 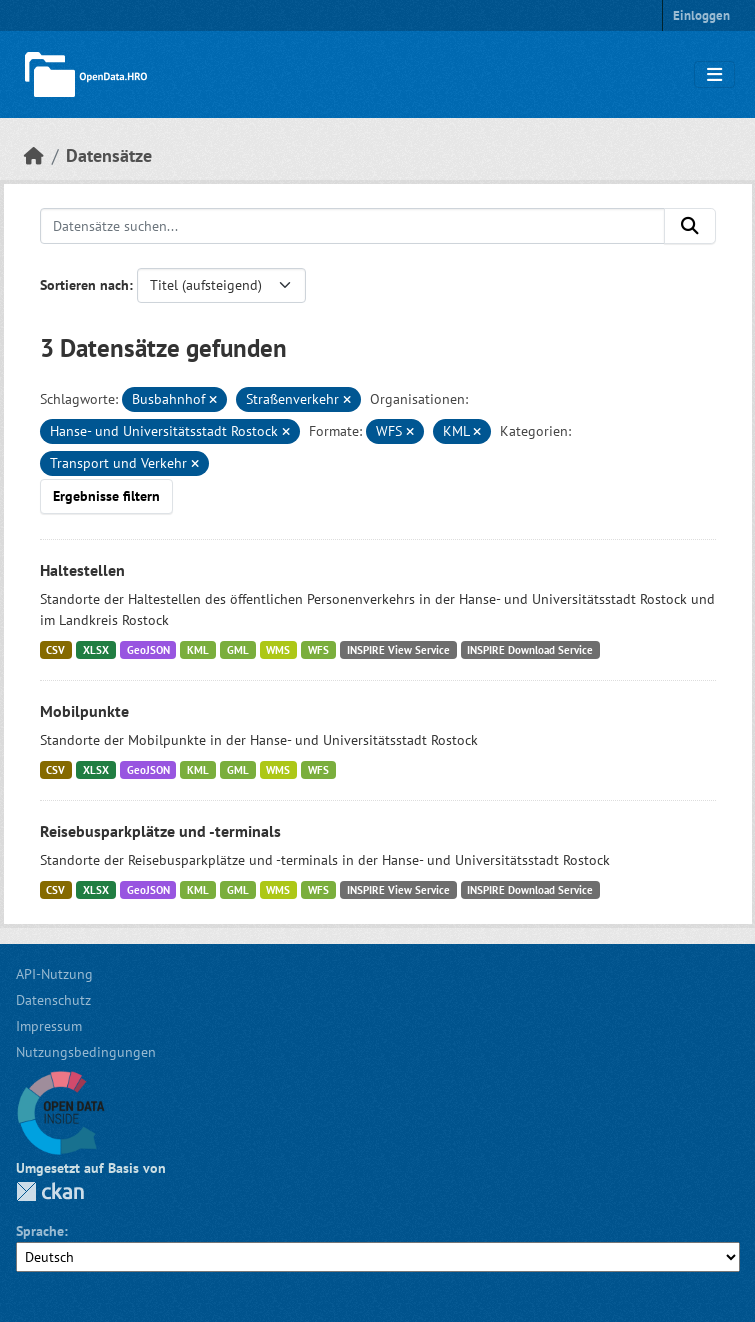 I want to click on [Datensätze suchen...], so click(x=352, y=226).